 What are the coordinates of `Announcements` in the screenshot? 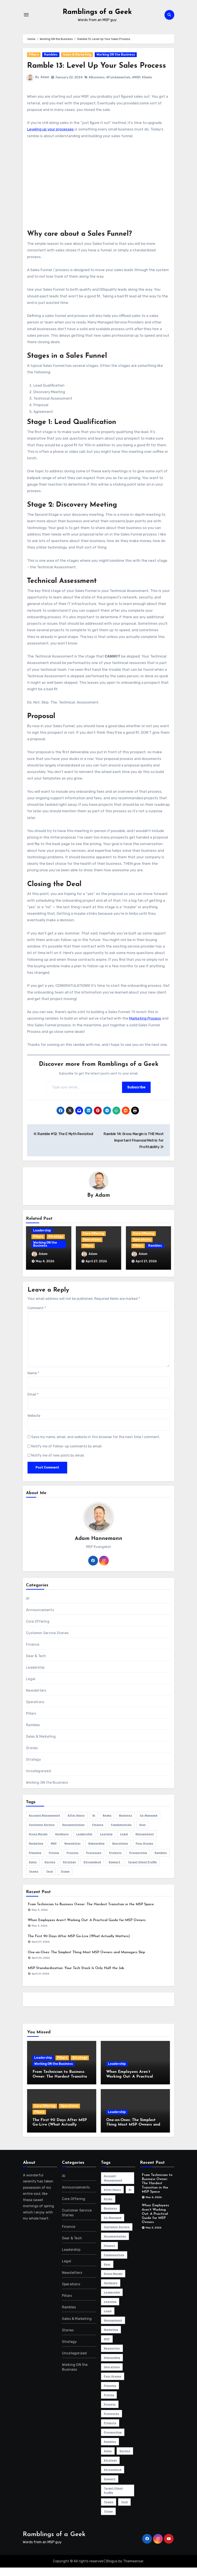 It's located at (40, 1618).